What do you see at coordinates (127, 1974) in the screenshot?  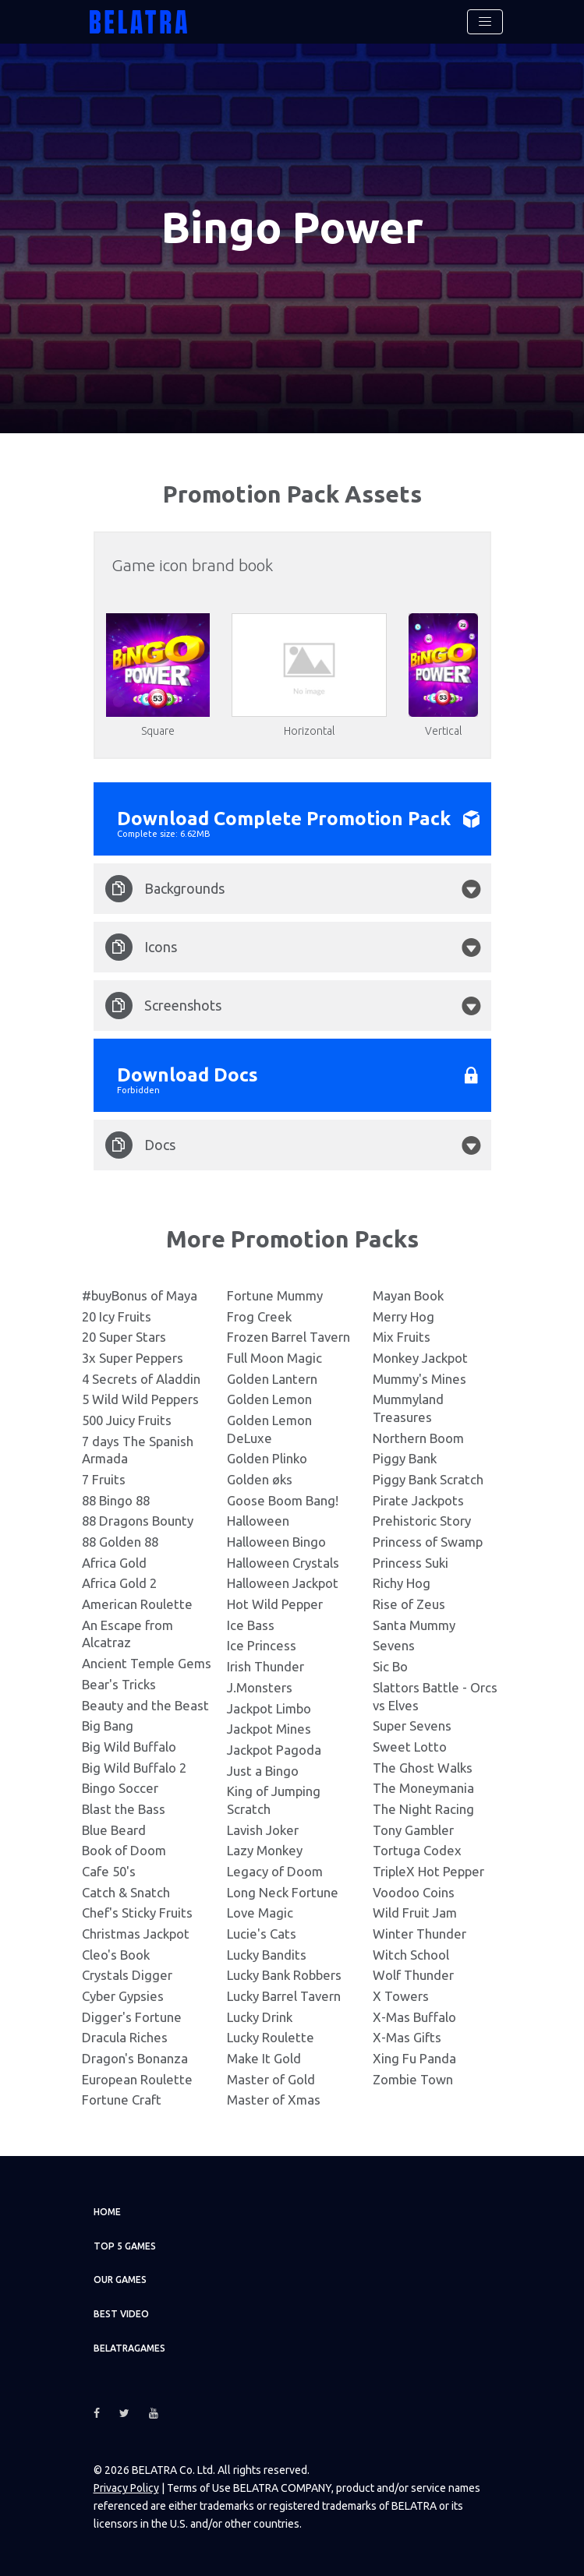 I see `Crystals Digger` at bounding box center [127, 1974].